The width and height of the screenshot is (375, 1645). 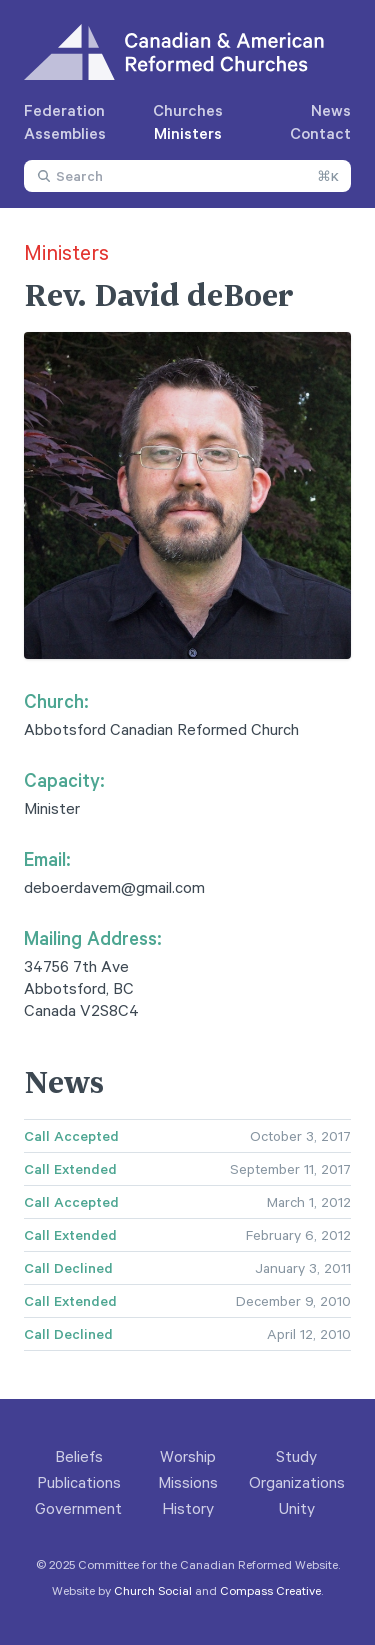 What do you see at coordinates (65, 133) in the screenshot?
I see `Assemblies` at bounding box center [65, 133].